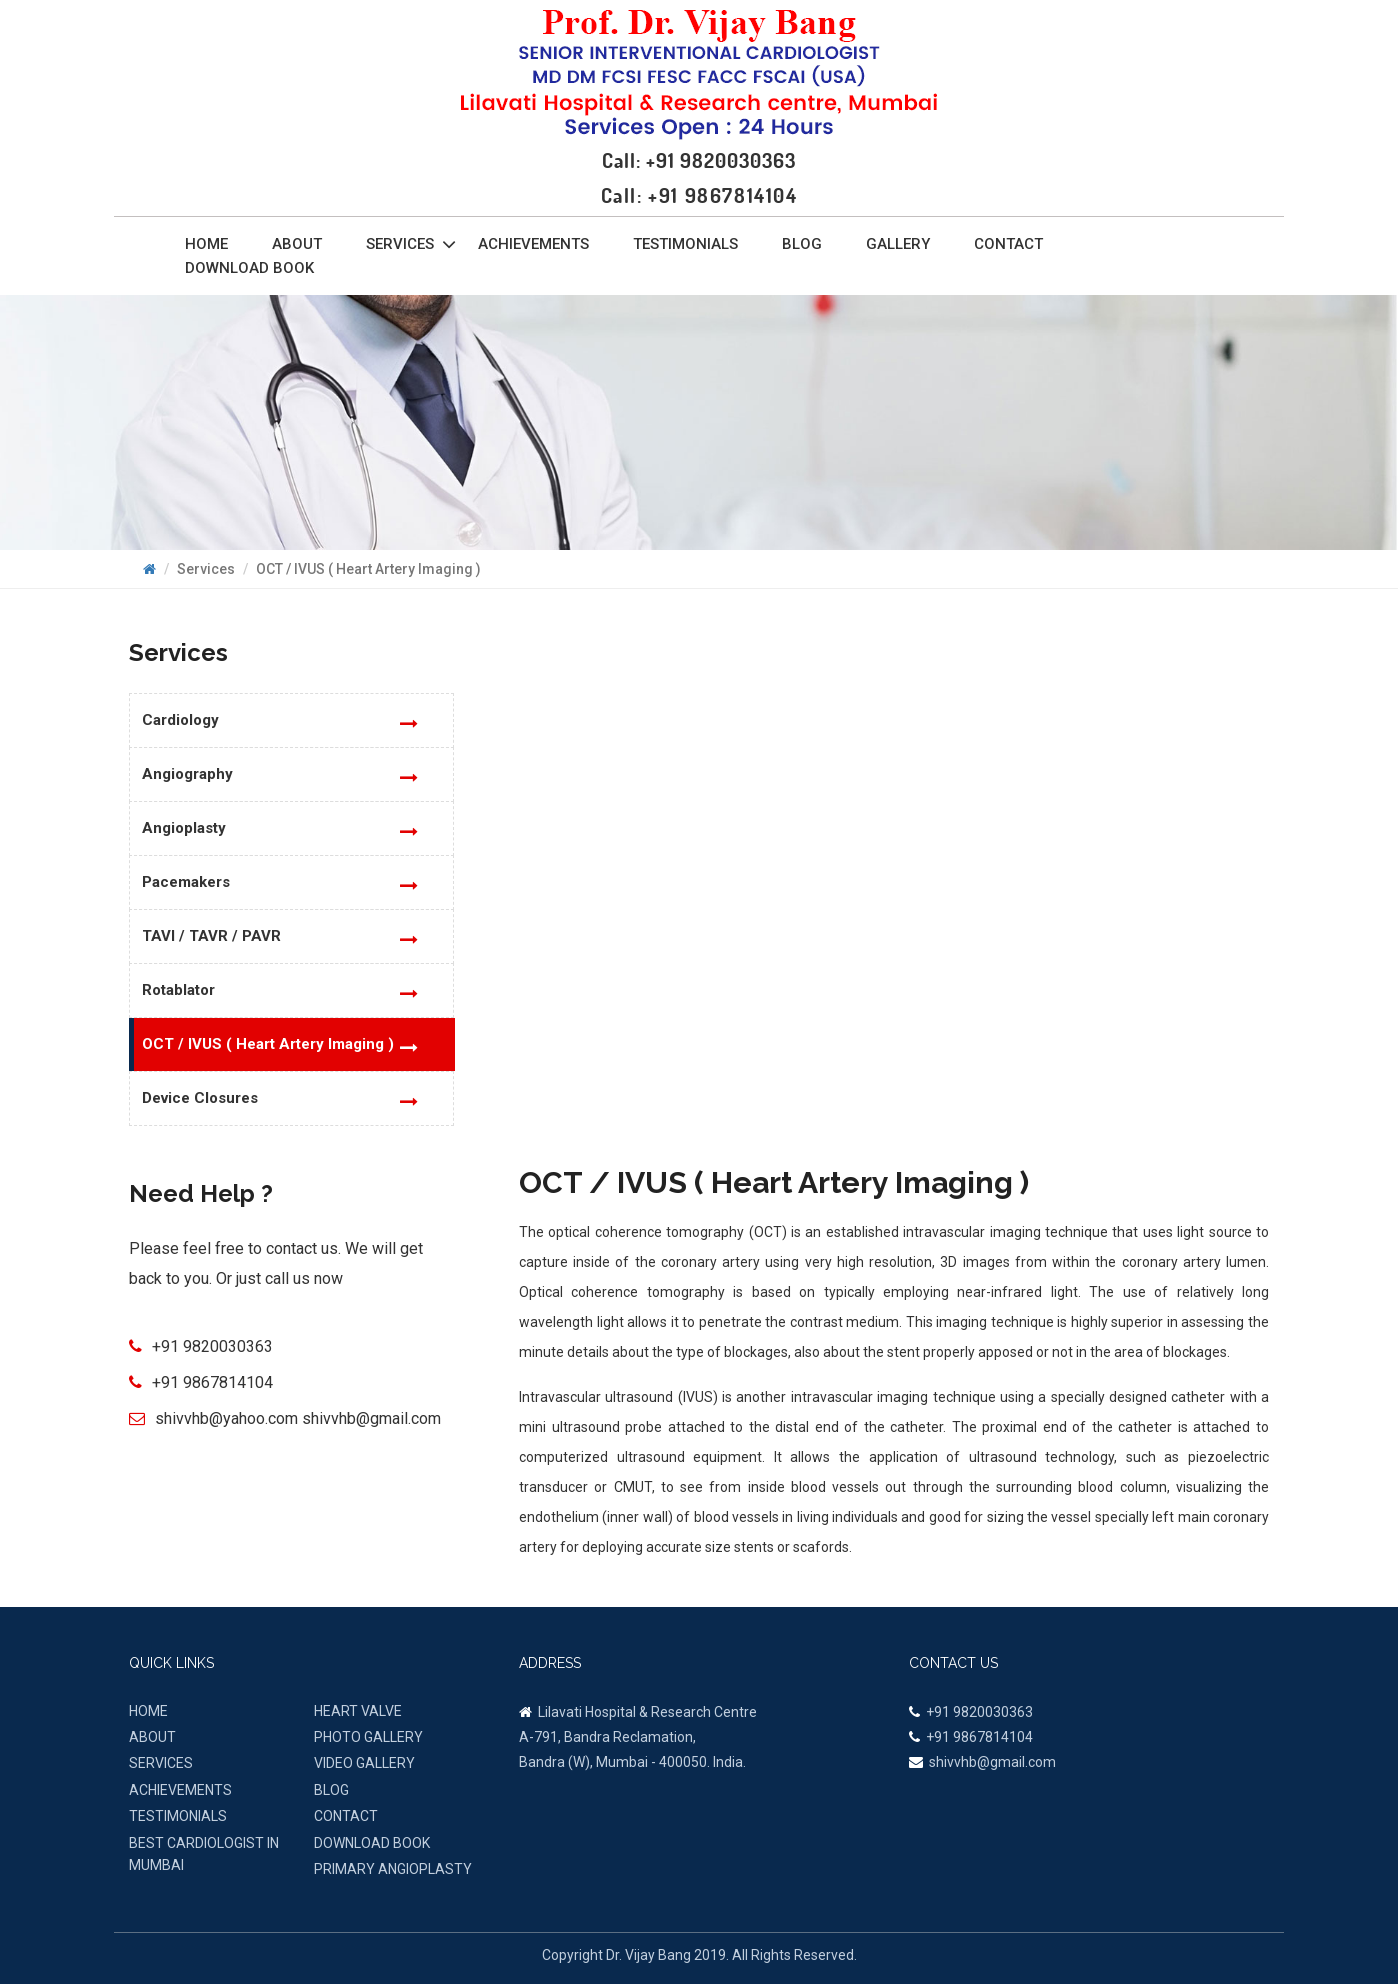  I want to click on HOME, so click(148, 1711).